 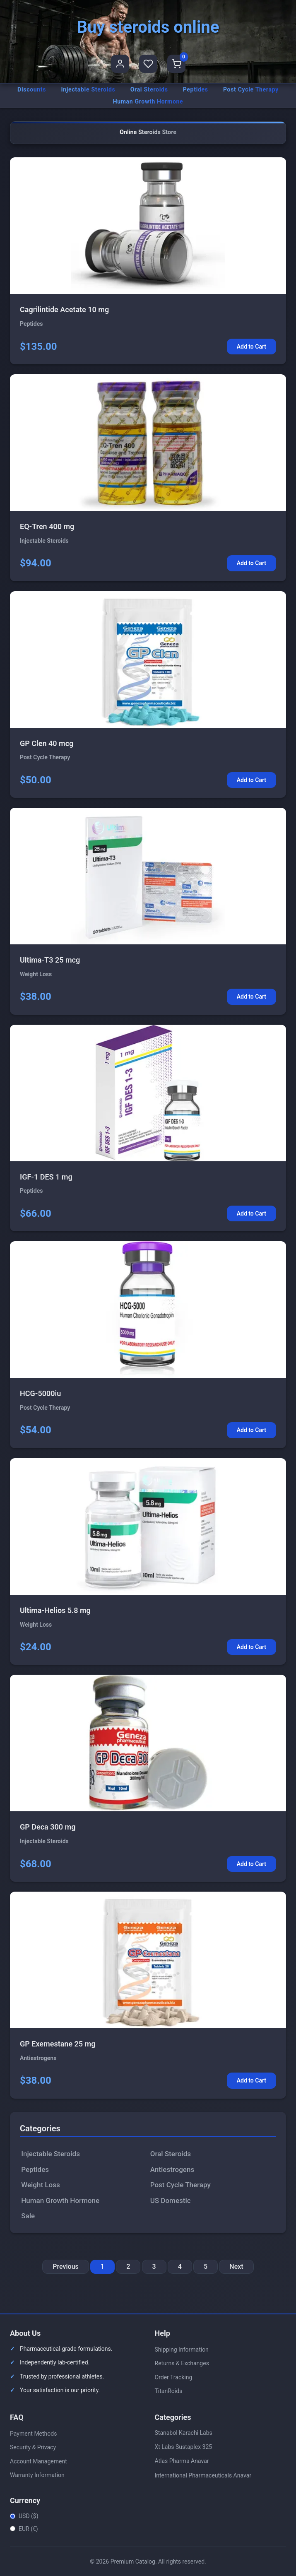 What do you see at coordinates (40, 2185) in the screenshot?
I see `Weight Loss` at bounding box center [40, 2185].